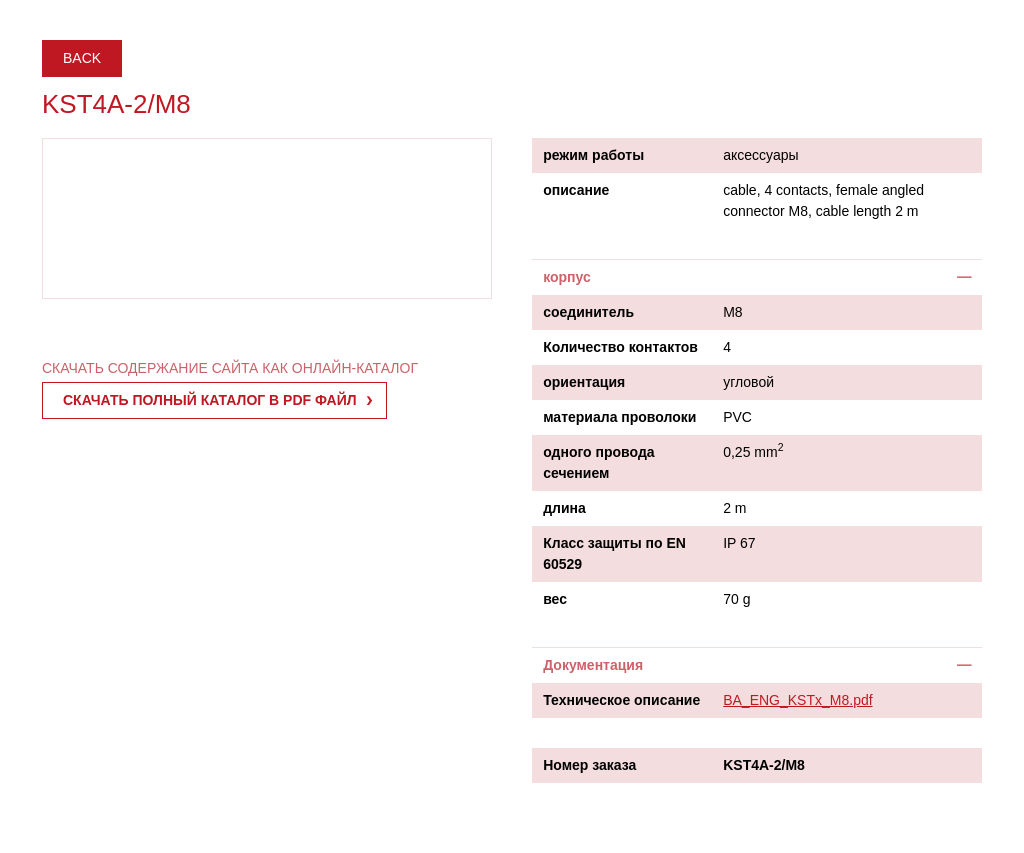 The height and width of the screenshot is (853, 1024). Describe the element at coordinates (210, 400) in the screenshot. I see `СКАЧАТЬ ПОЛНЫЙ КАТАЛОГ В PDF ФАЙЛ` at that location.